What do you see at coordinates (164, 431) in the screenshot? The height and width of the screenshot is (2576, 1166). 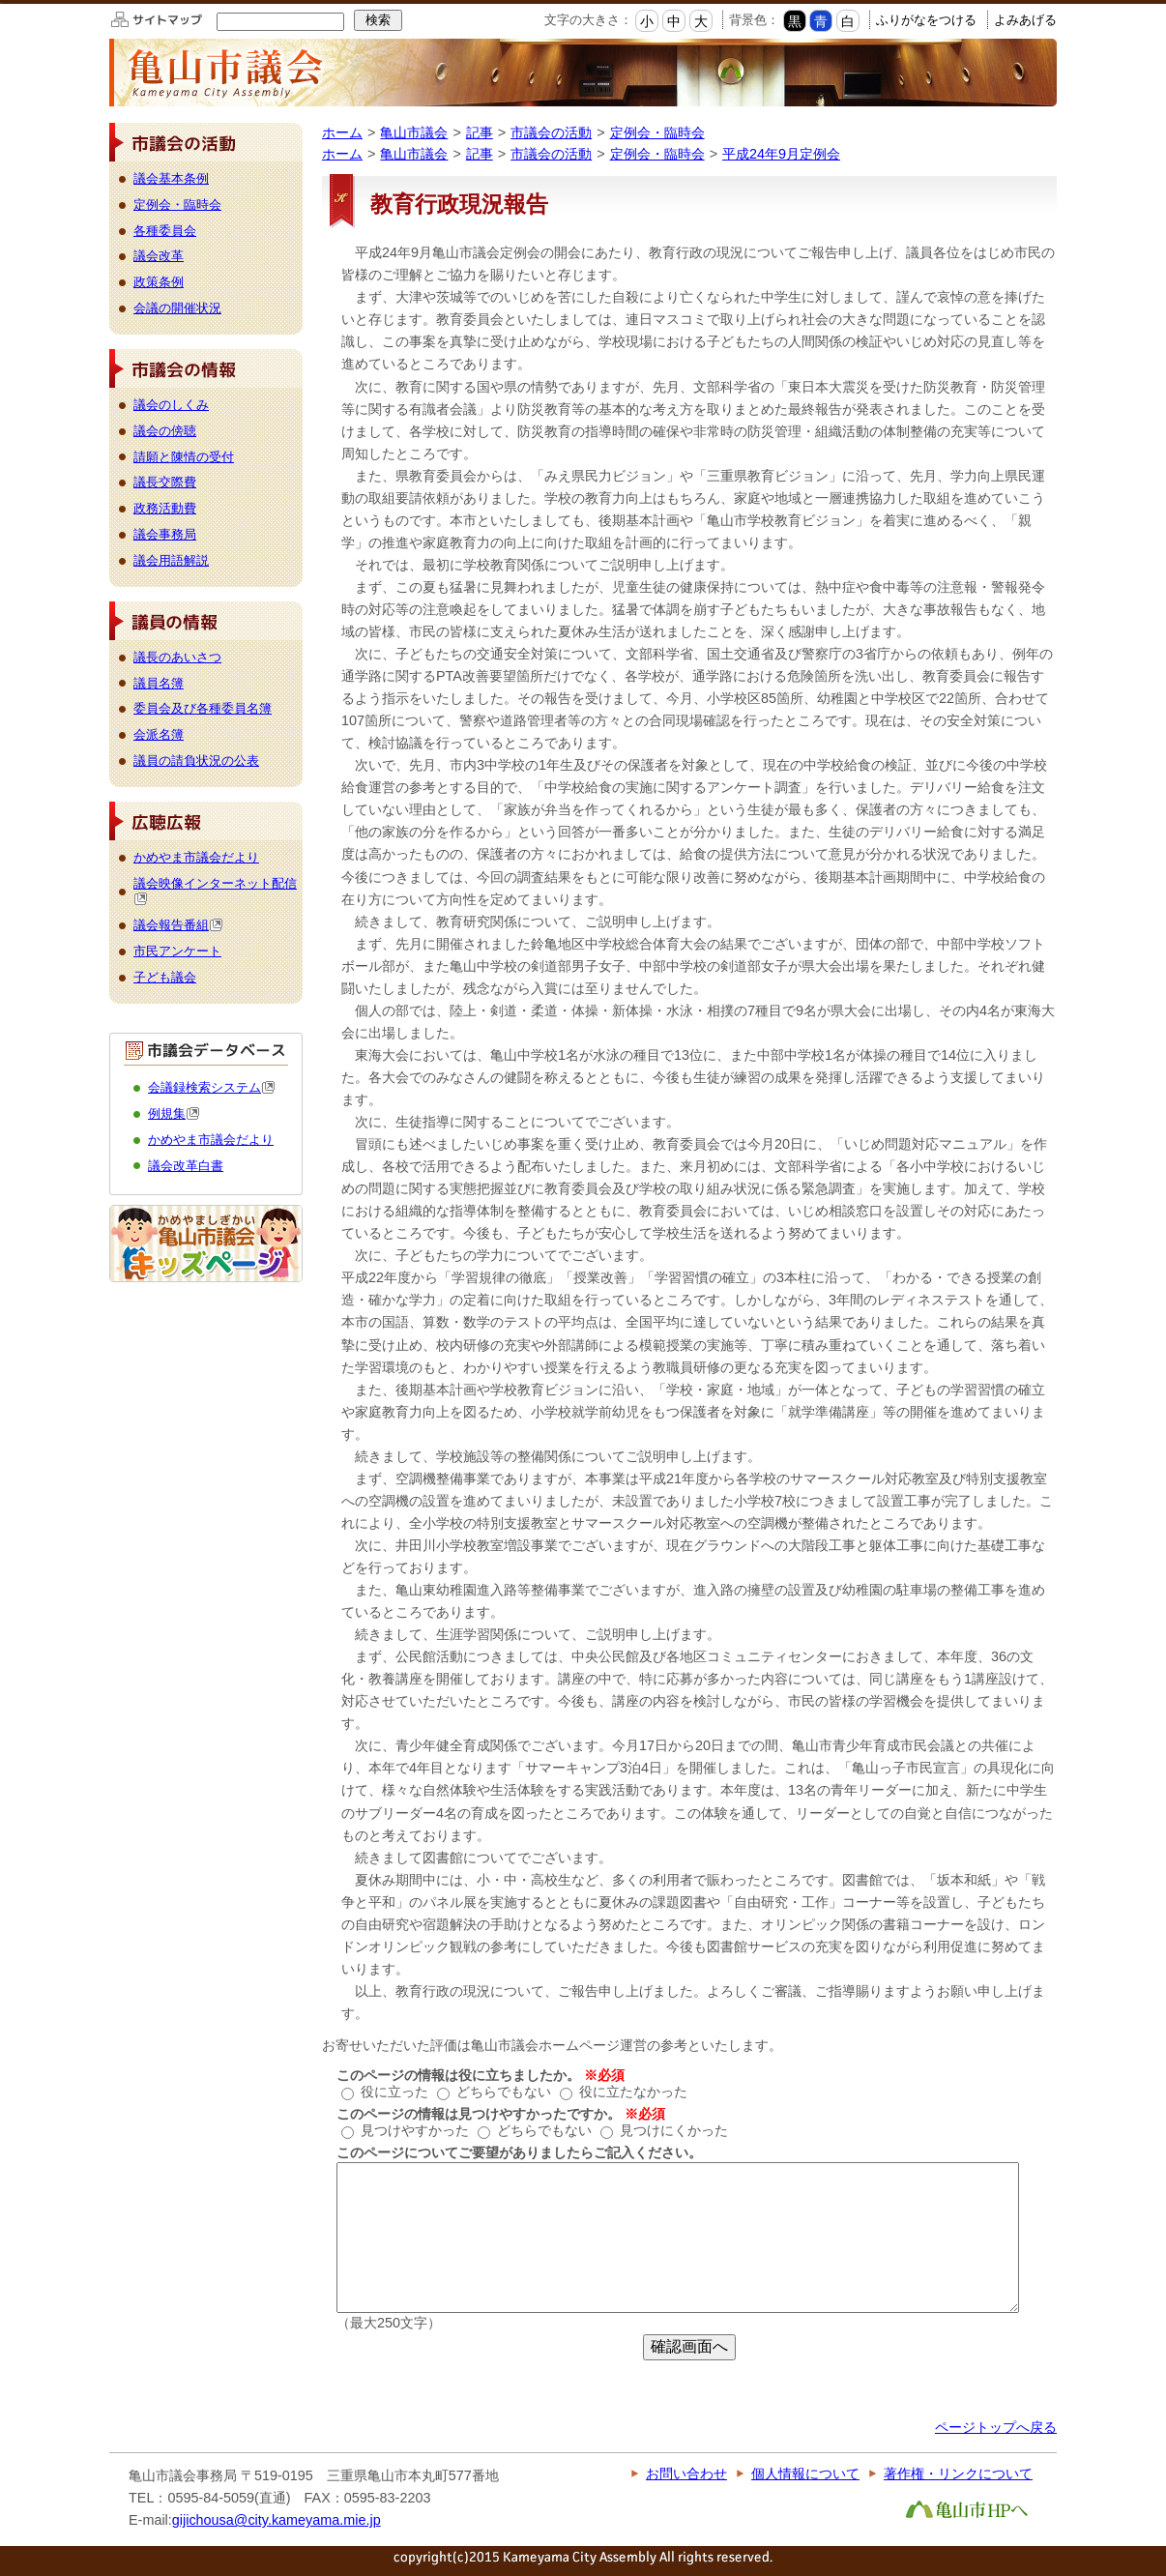 I see `議会の傍聴` at bounding box center [164, 431].